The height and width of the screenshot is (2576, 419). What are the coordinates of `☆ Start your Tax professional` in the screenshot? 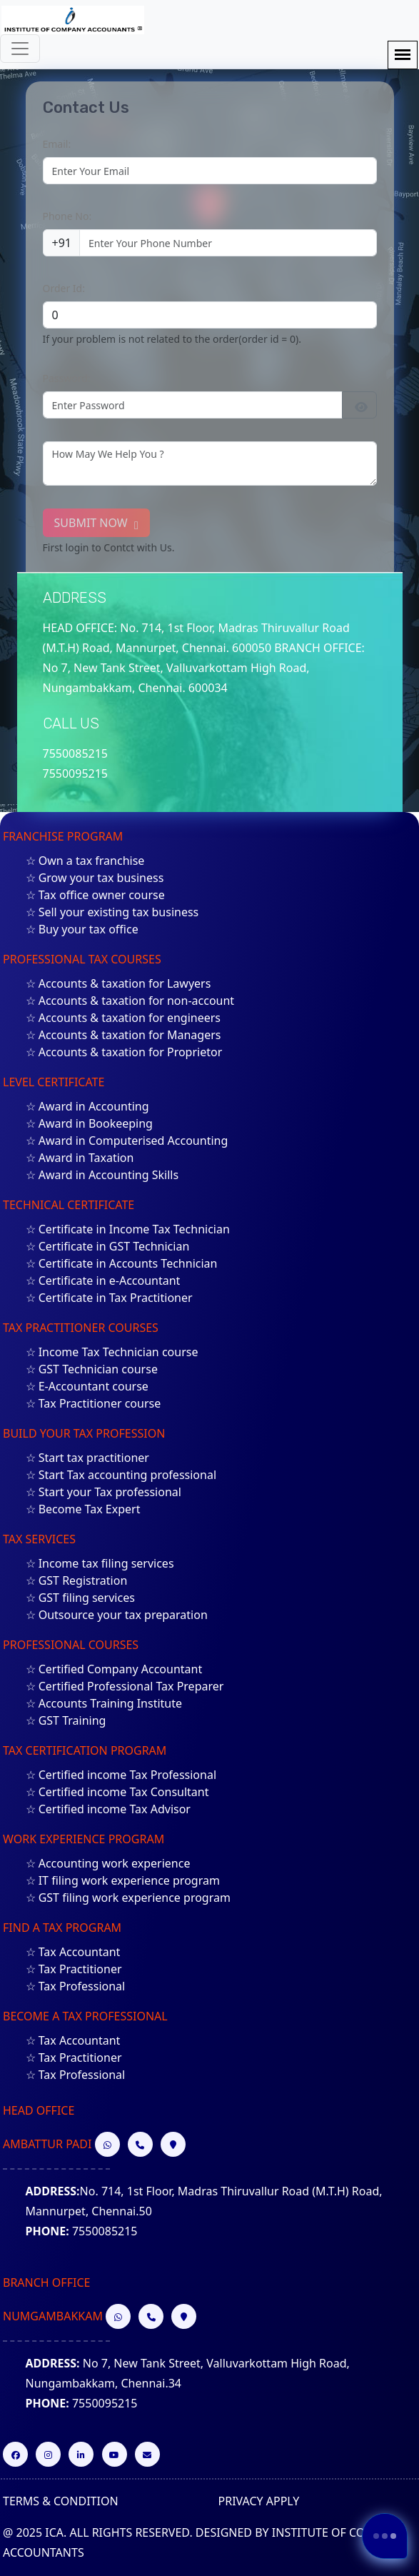 It's located at (103, 1492).